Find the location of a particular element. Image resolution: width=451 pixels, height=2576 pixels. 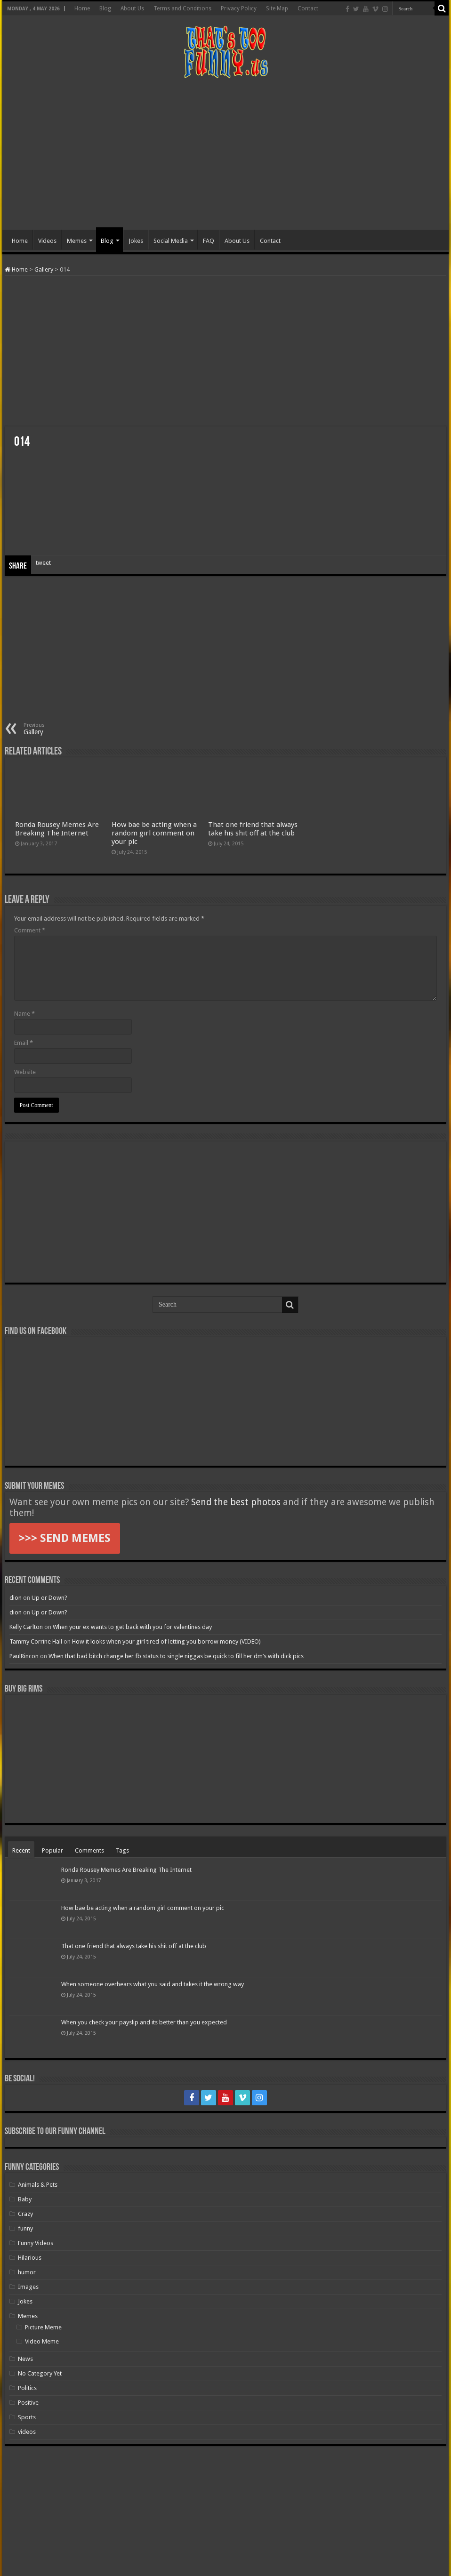

Memes is located at coordinates (77, 240).